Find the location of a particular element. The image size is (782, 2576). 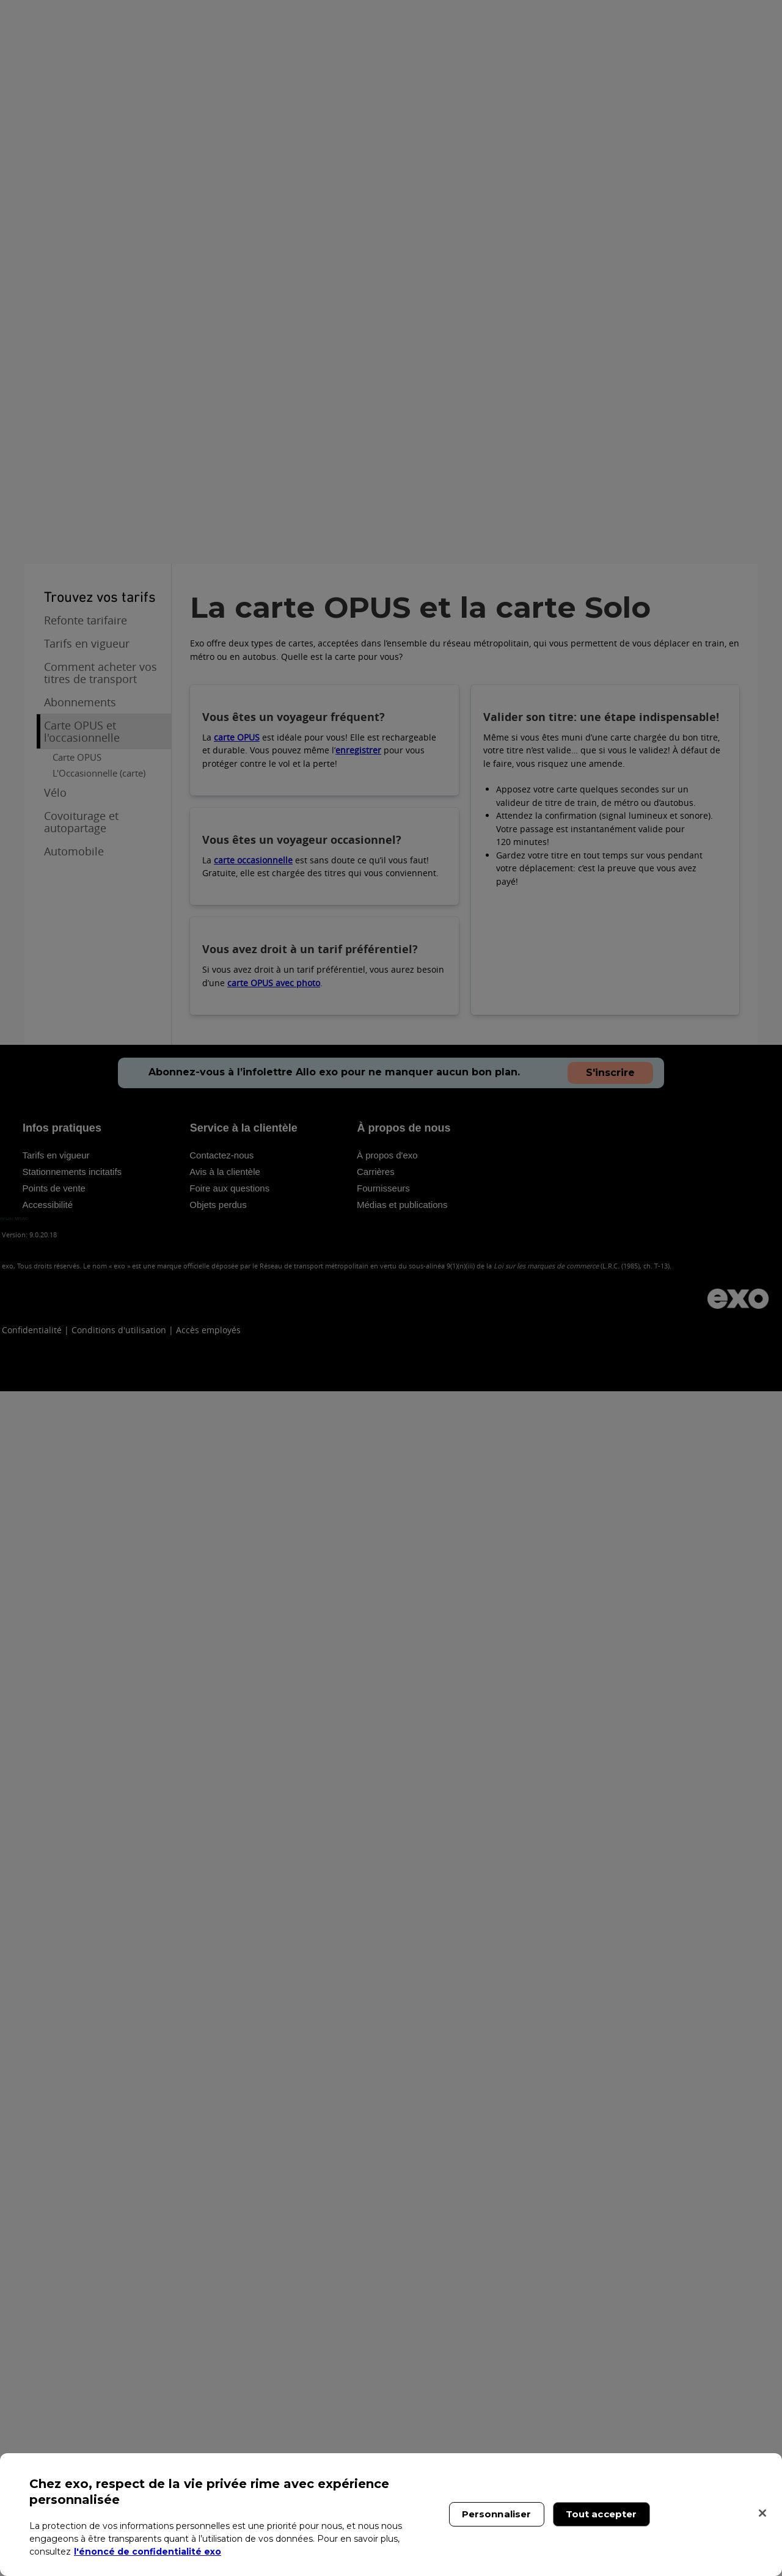

[Fermer] is located at coordinates (762, 2513).